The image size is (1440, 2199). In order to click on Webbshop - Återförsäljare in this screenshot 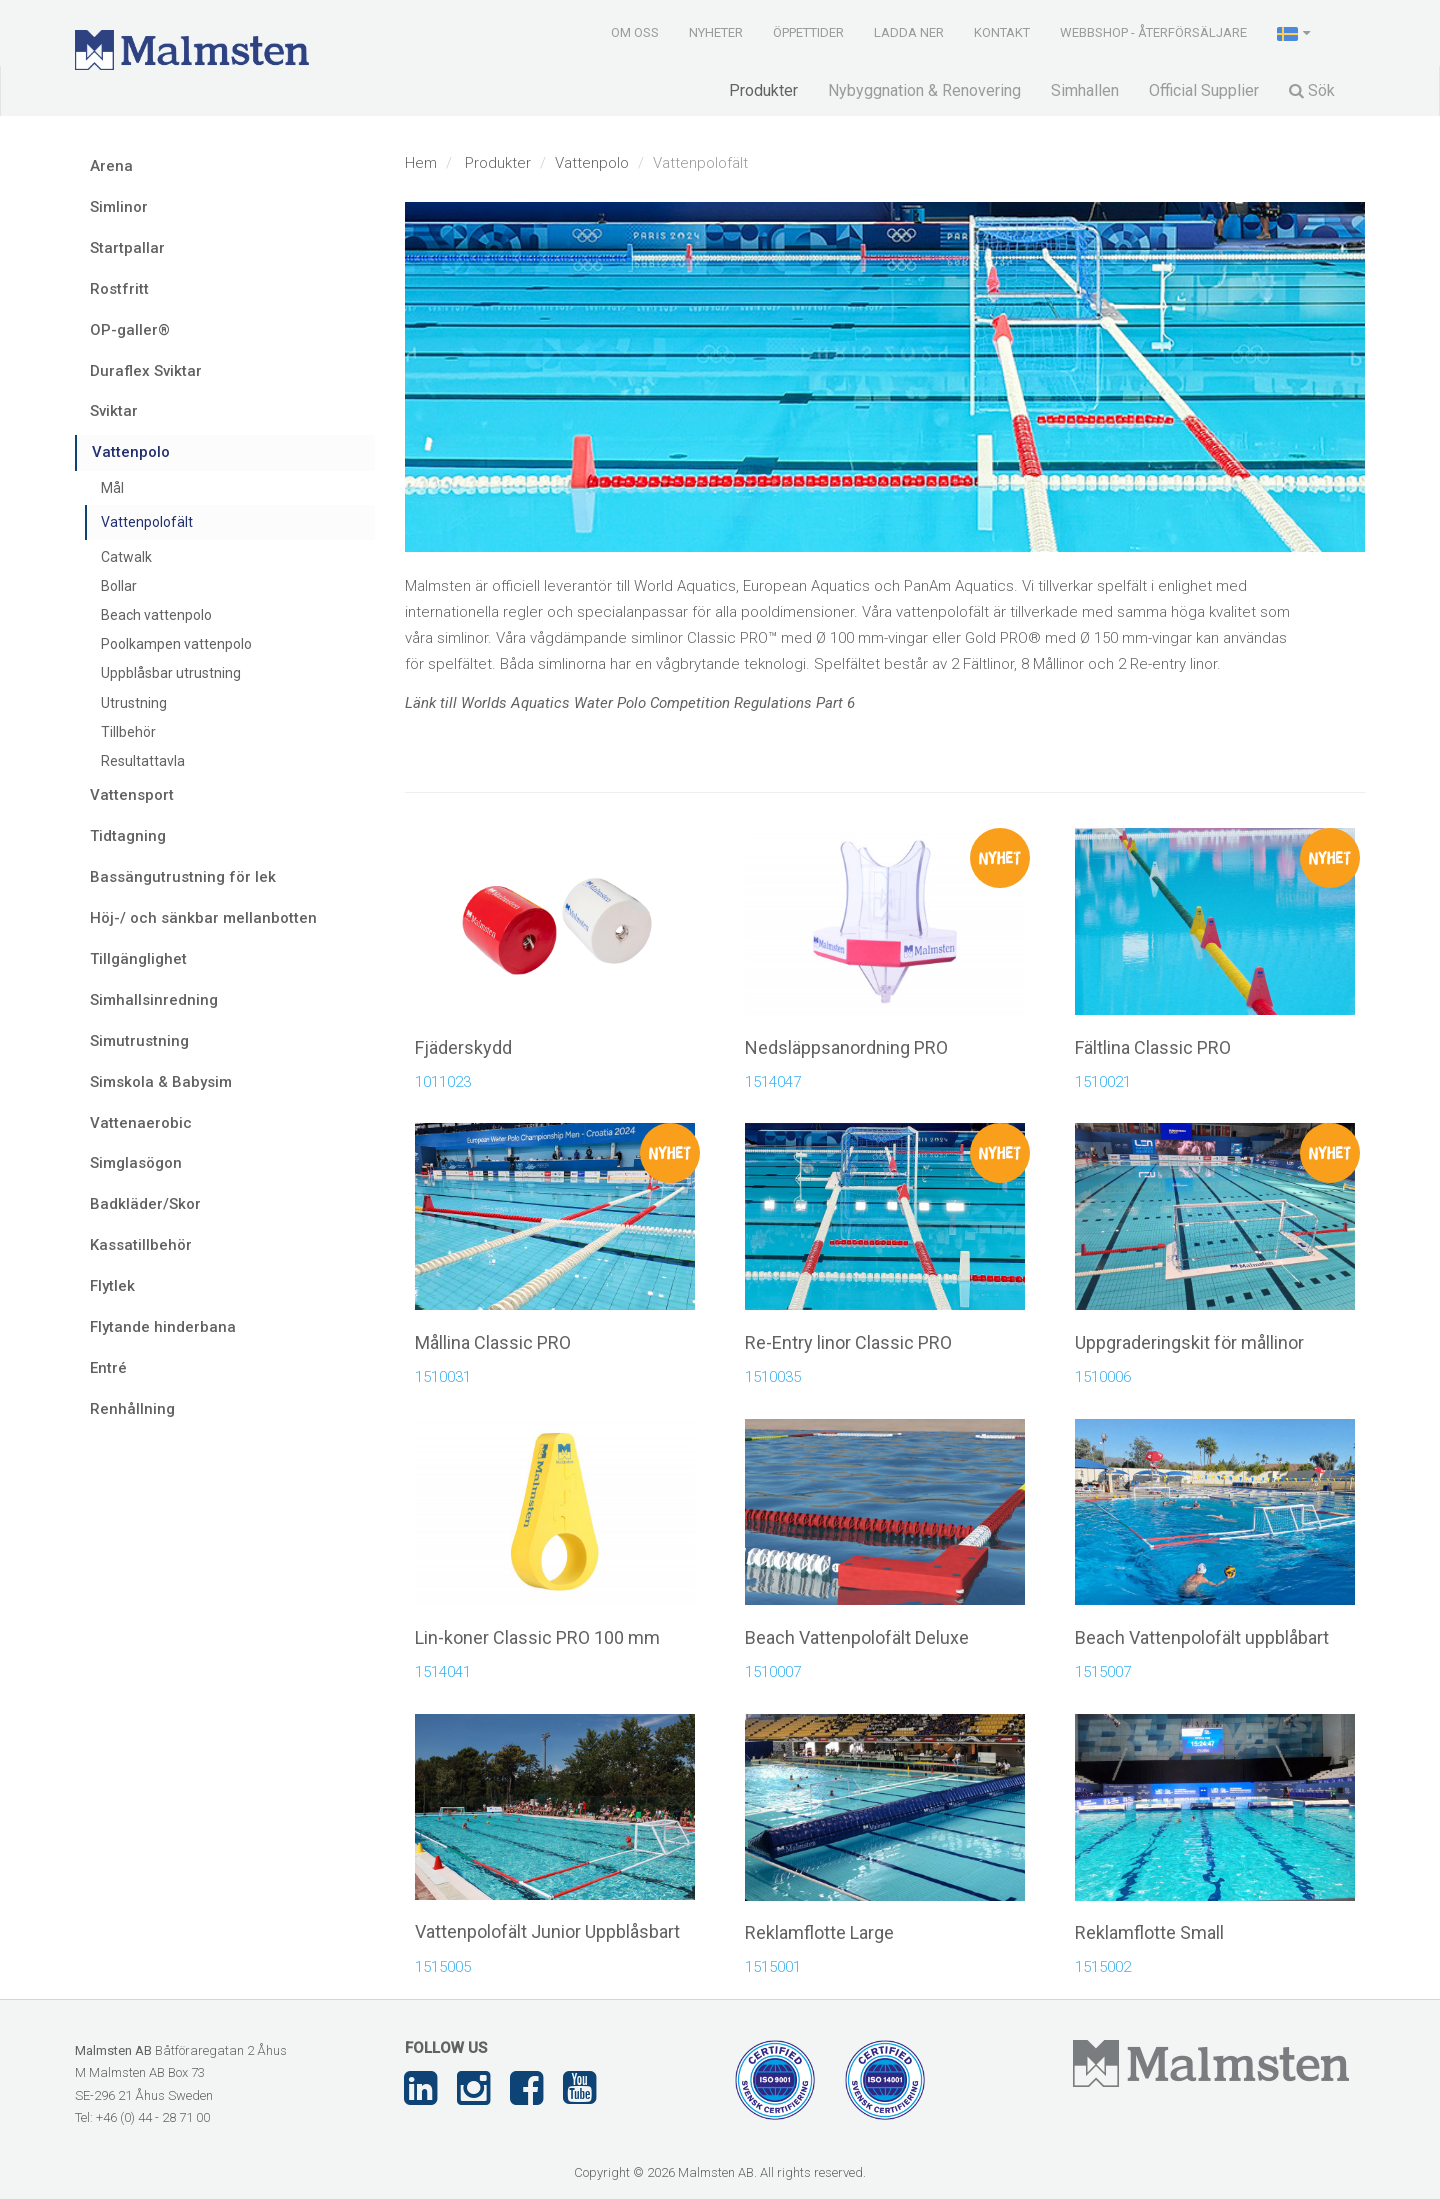, I will do `click(1153, 32)`.